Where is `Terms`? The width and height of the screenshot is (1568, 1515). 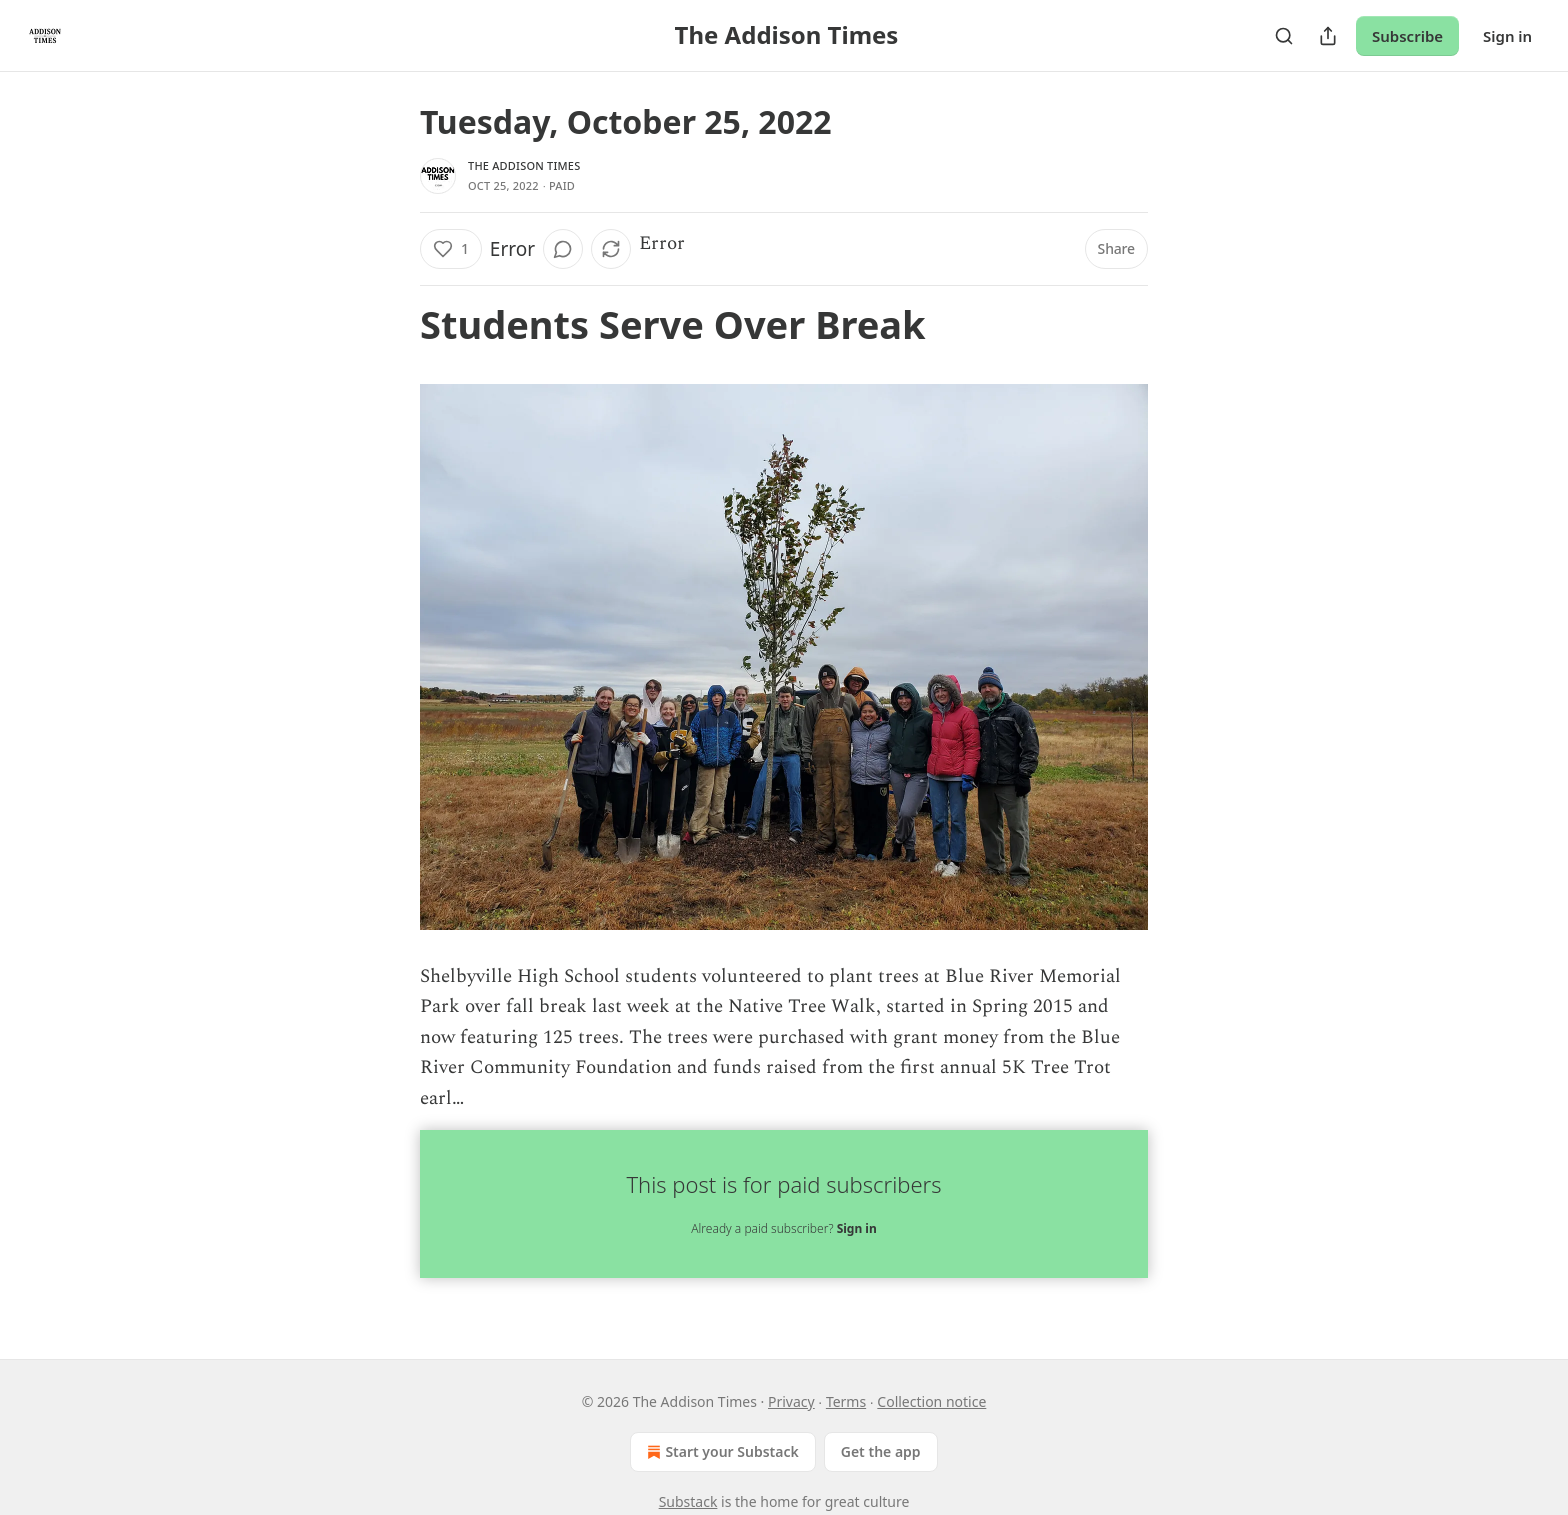
Terms is located at coordinates (846, 1401).